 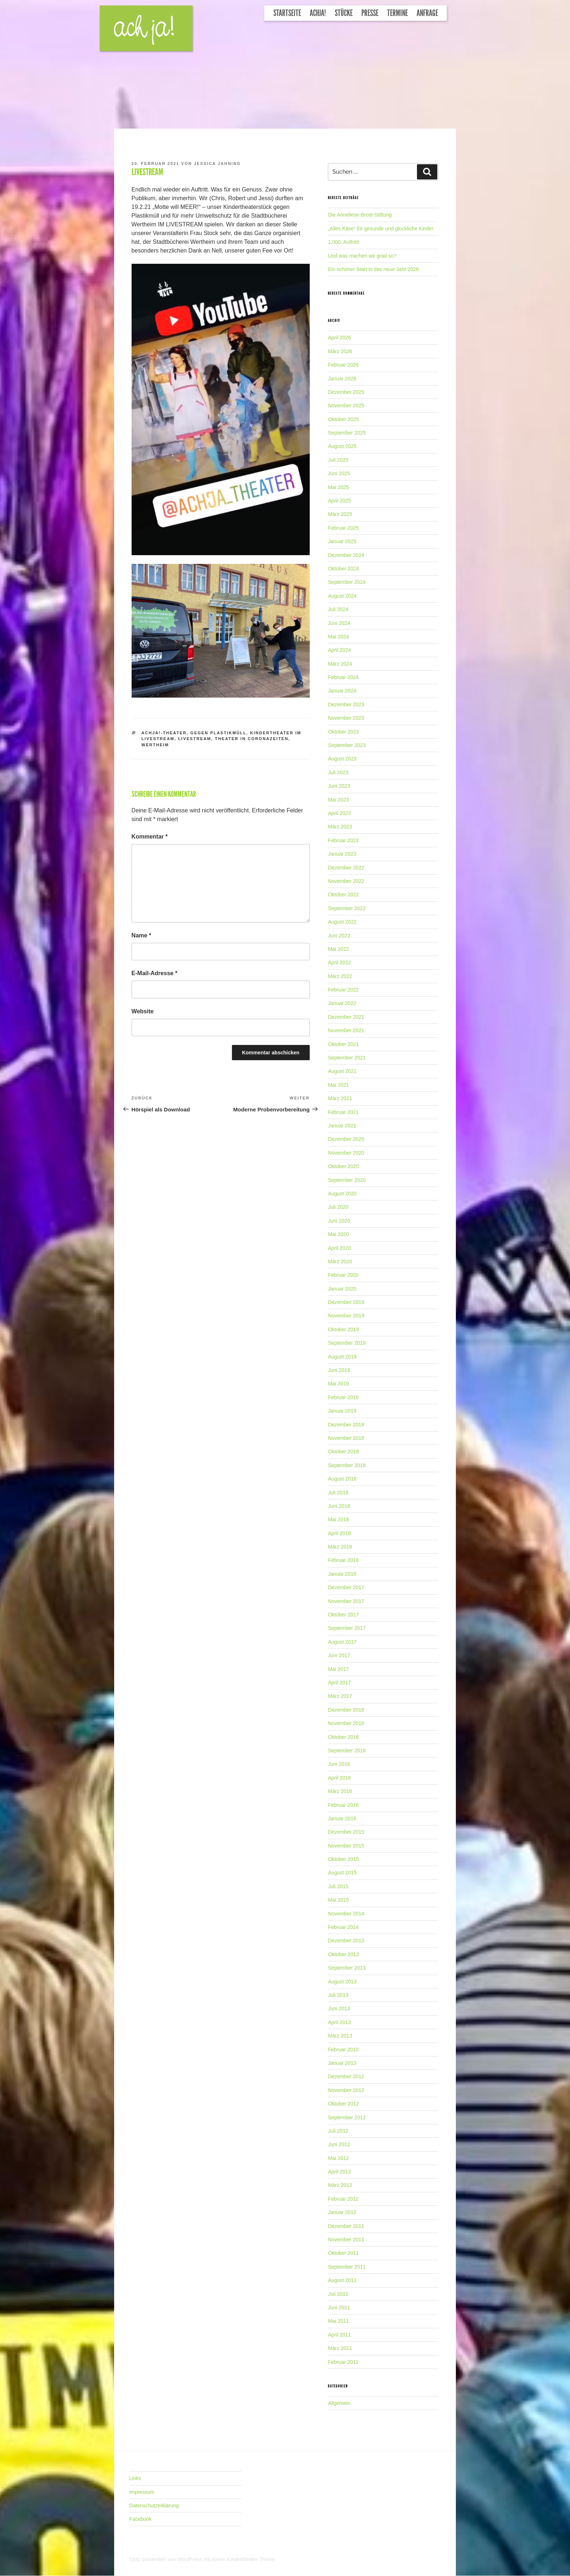 I want to click on Dezember 2024, so click(x=346, y=555).